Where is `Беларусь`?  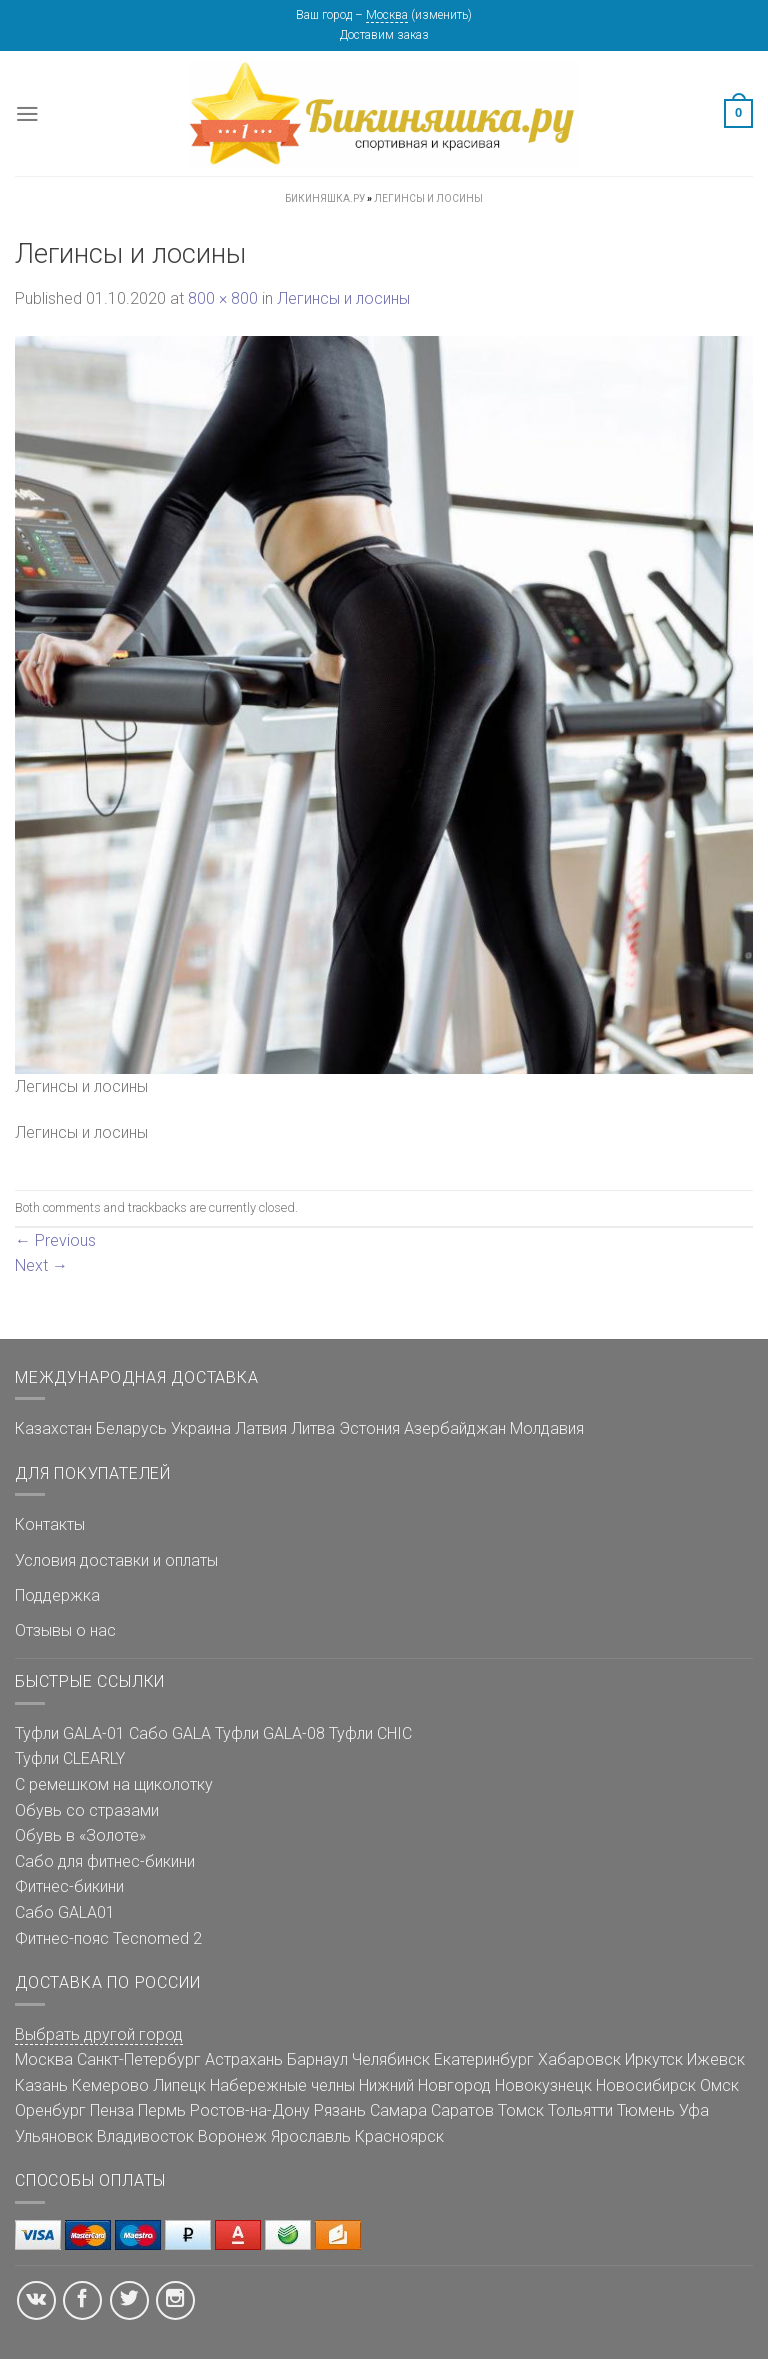 Беларусь is located at coordinates (131, 1428).